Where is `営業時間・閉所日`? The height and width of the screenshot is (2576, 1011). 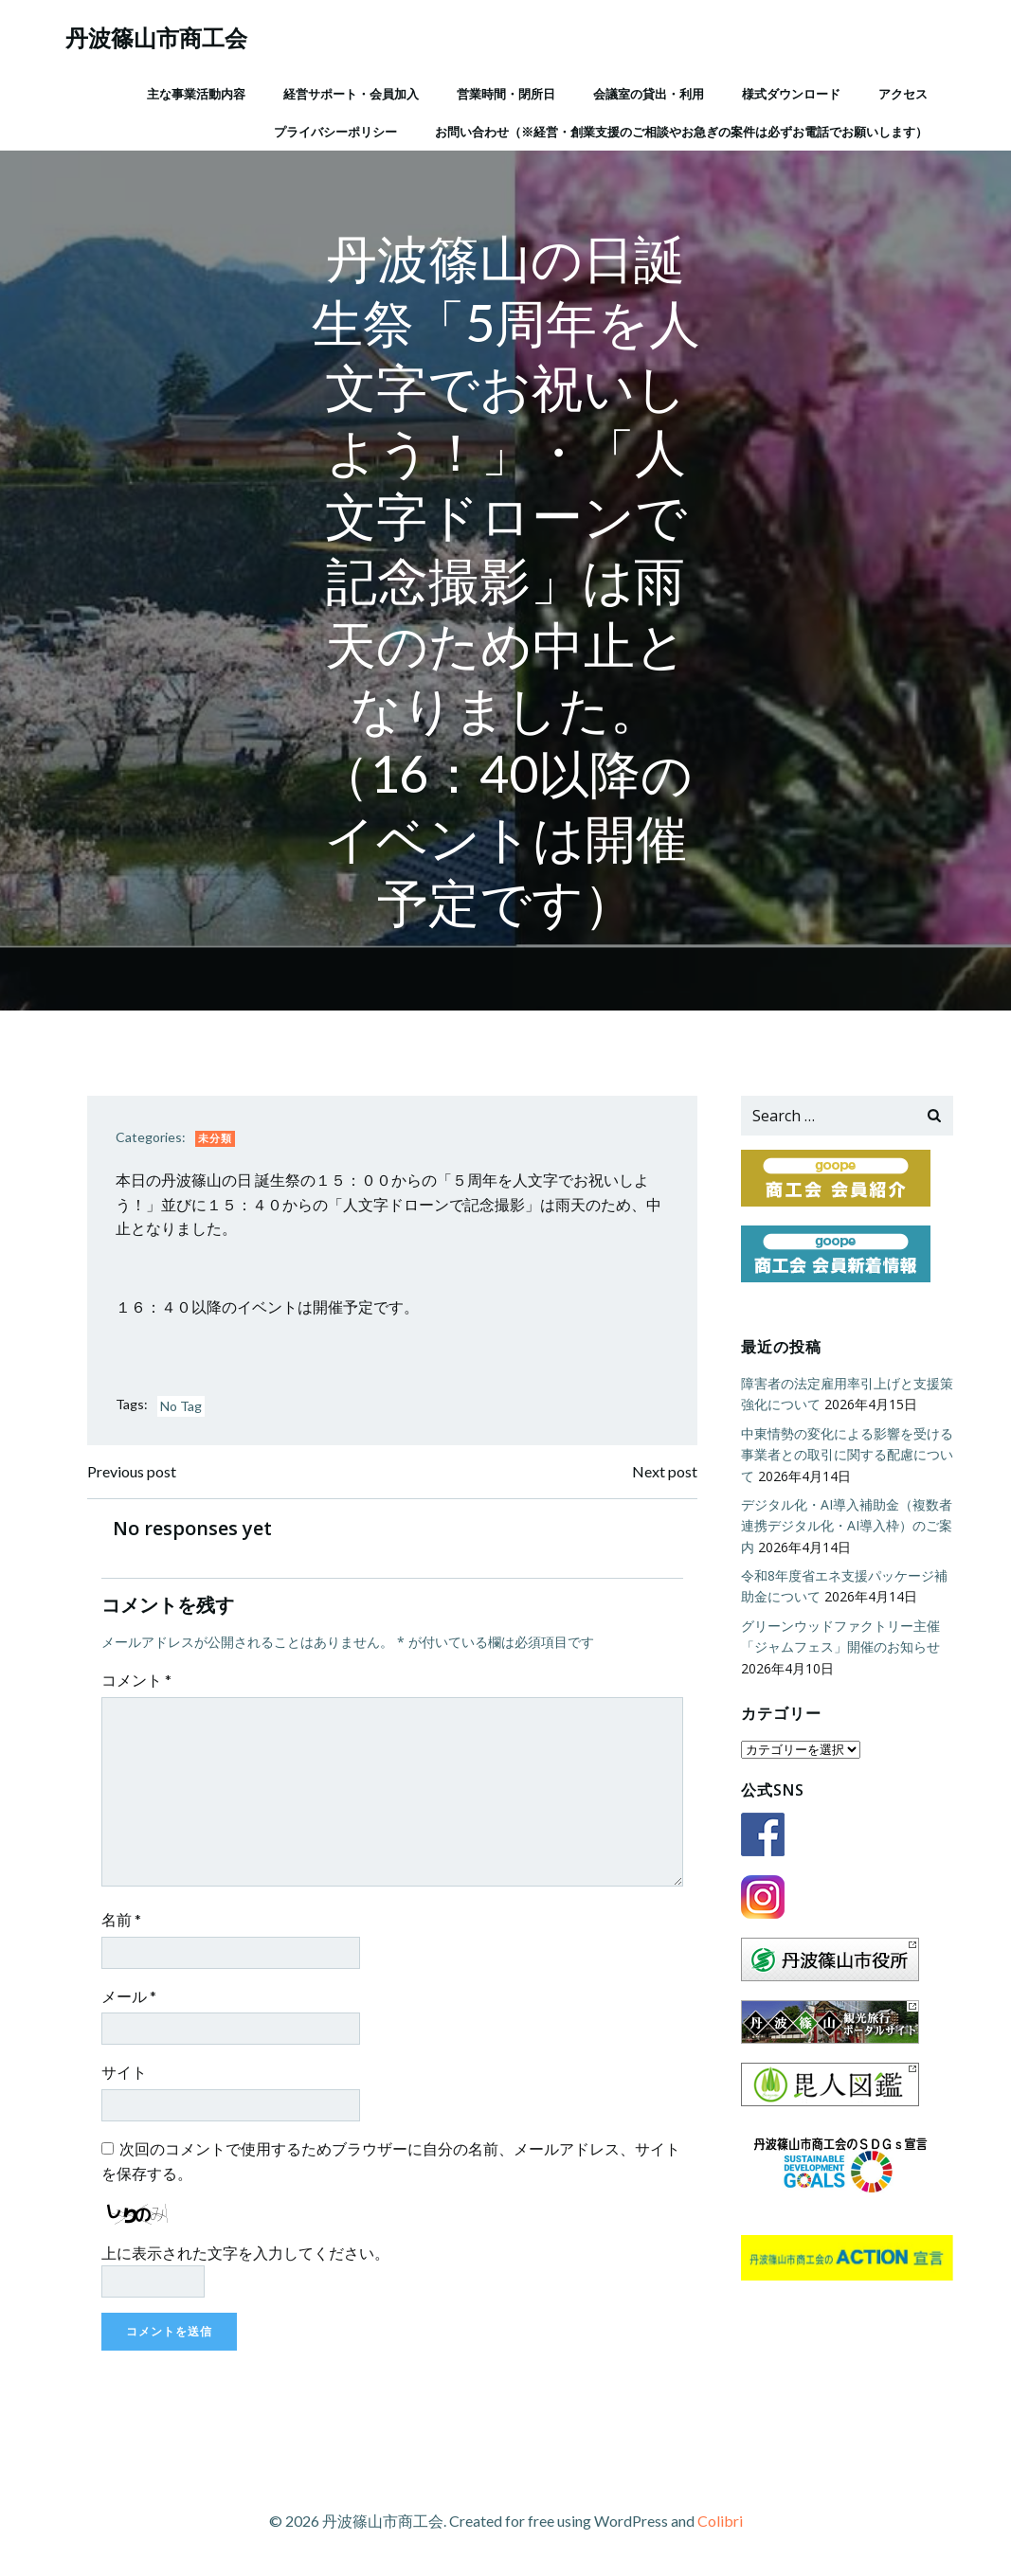
営業時間・閉所日 is located at coordinates (506, 93).